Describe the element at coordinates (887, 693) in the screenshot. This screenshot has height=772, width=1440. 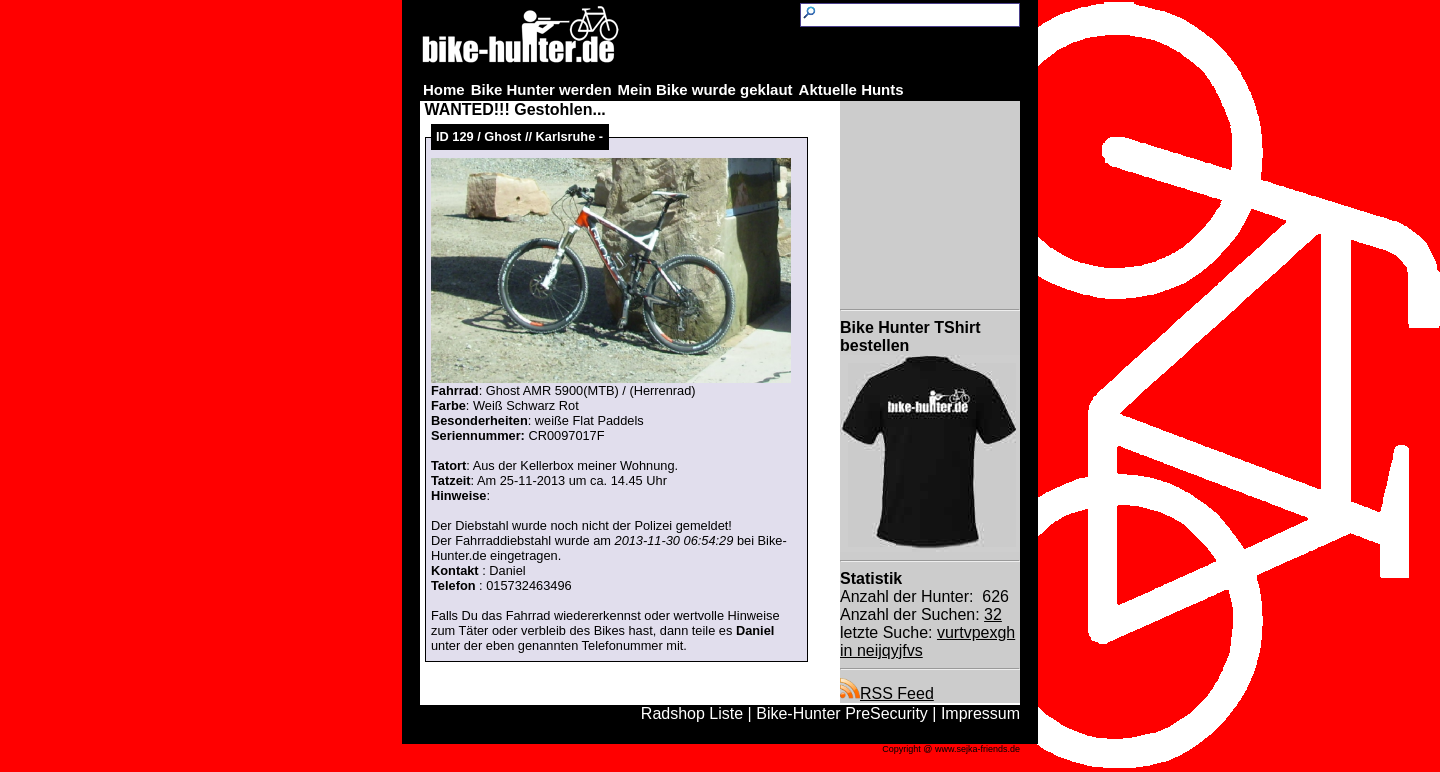
I see `RSS Feed` at that location.